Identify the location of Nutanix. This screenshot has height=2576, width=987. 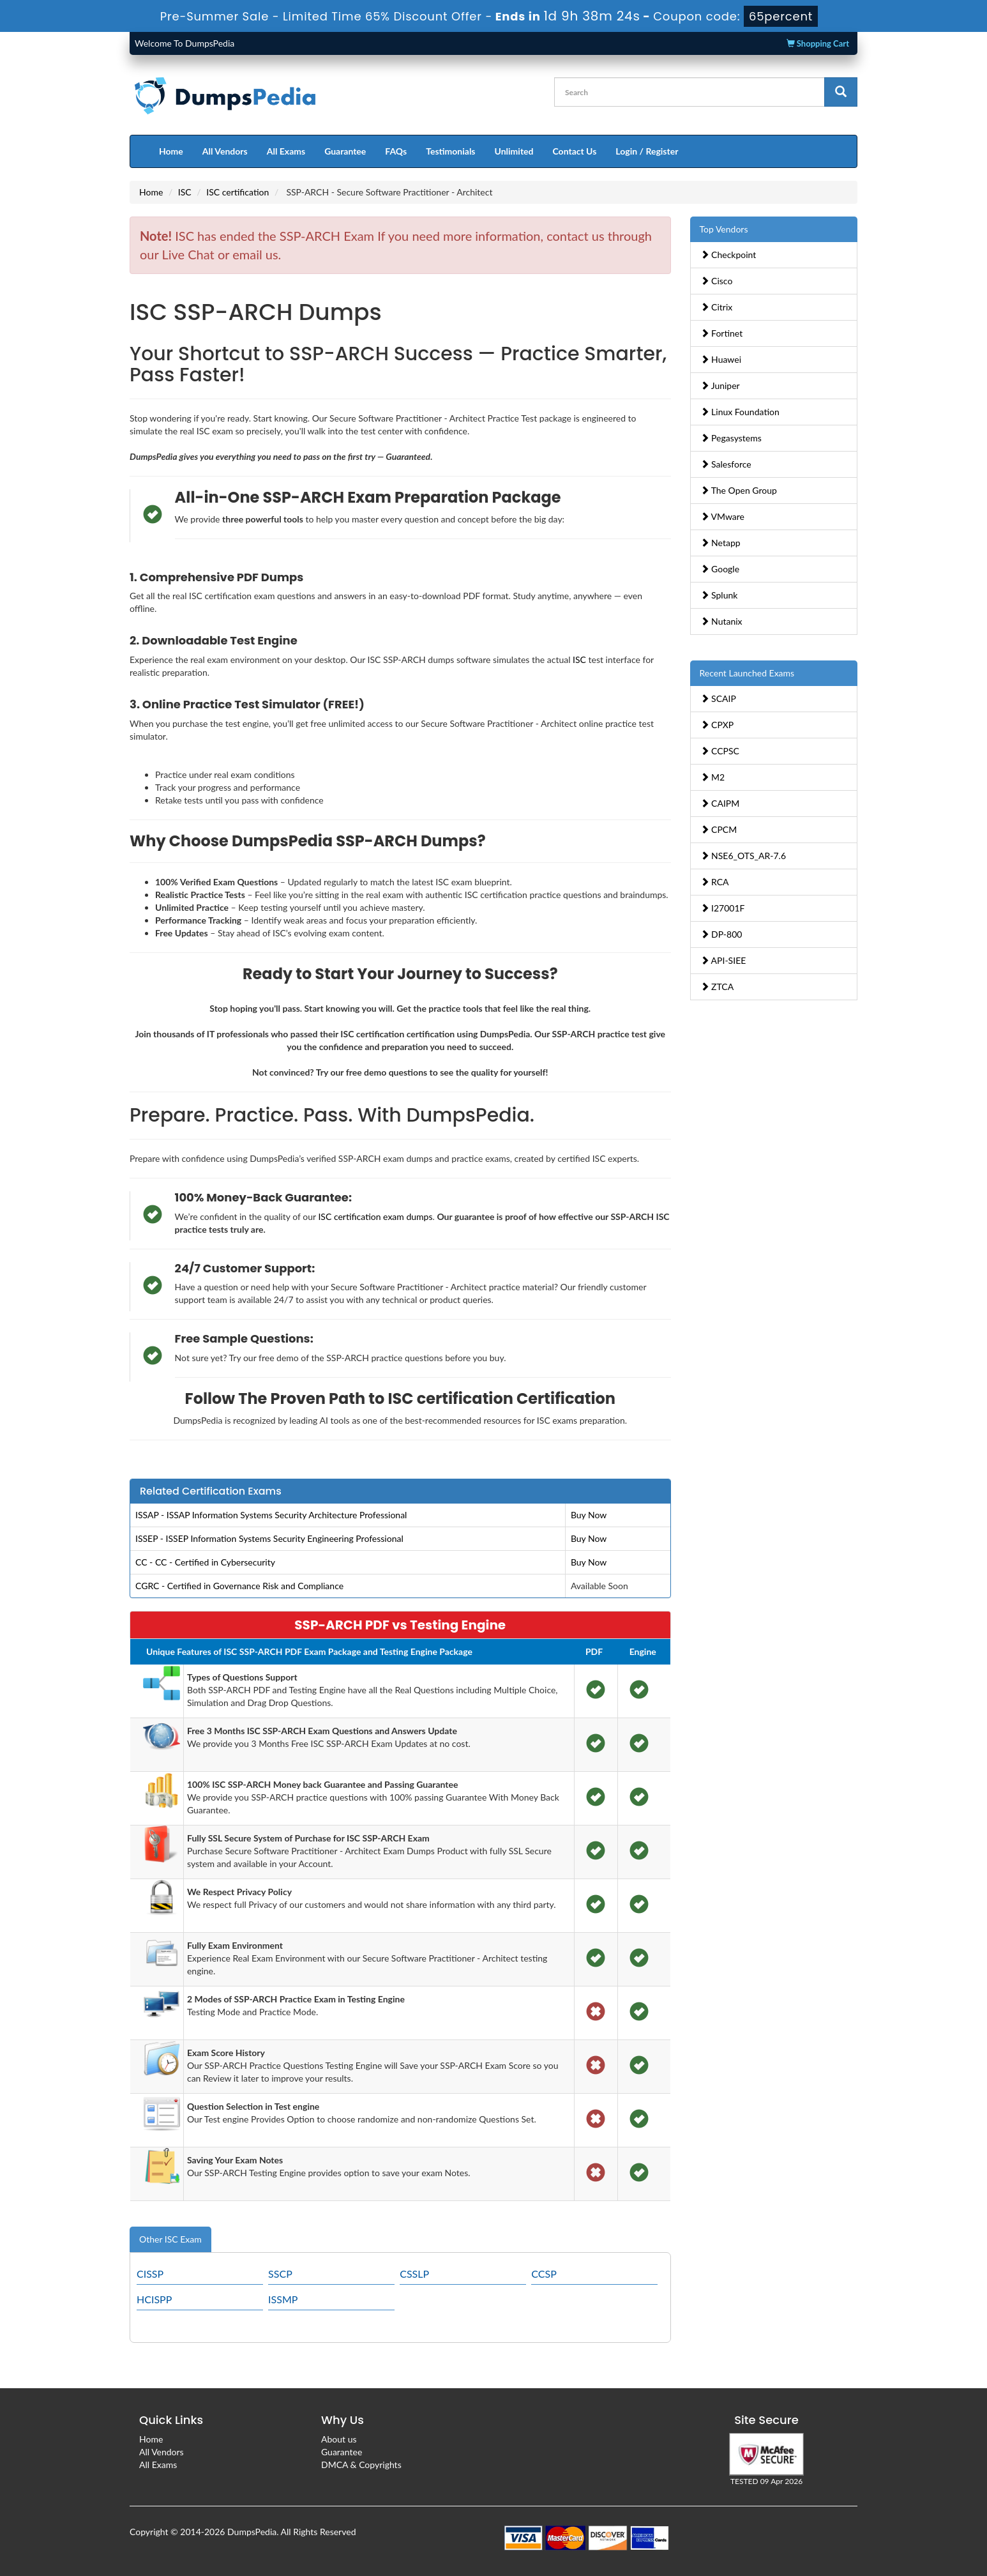
(721, 621).